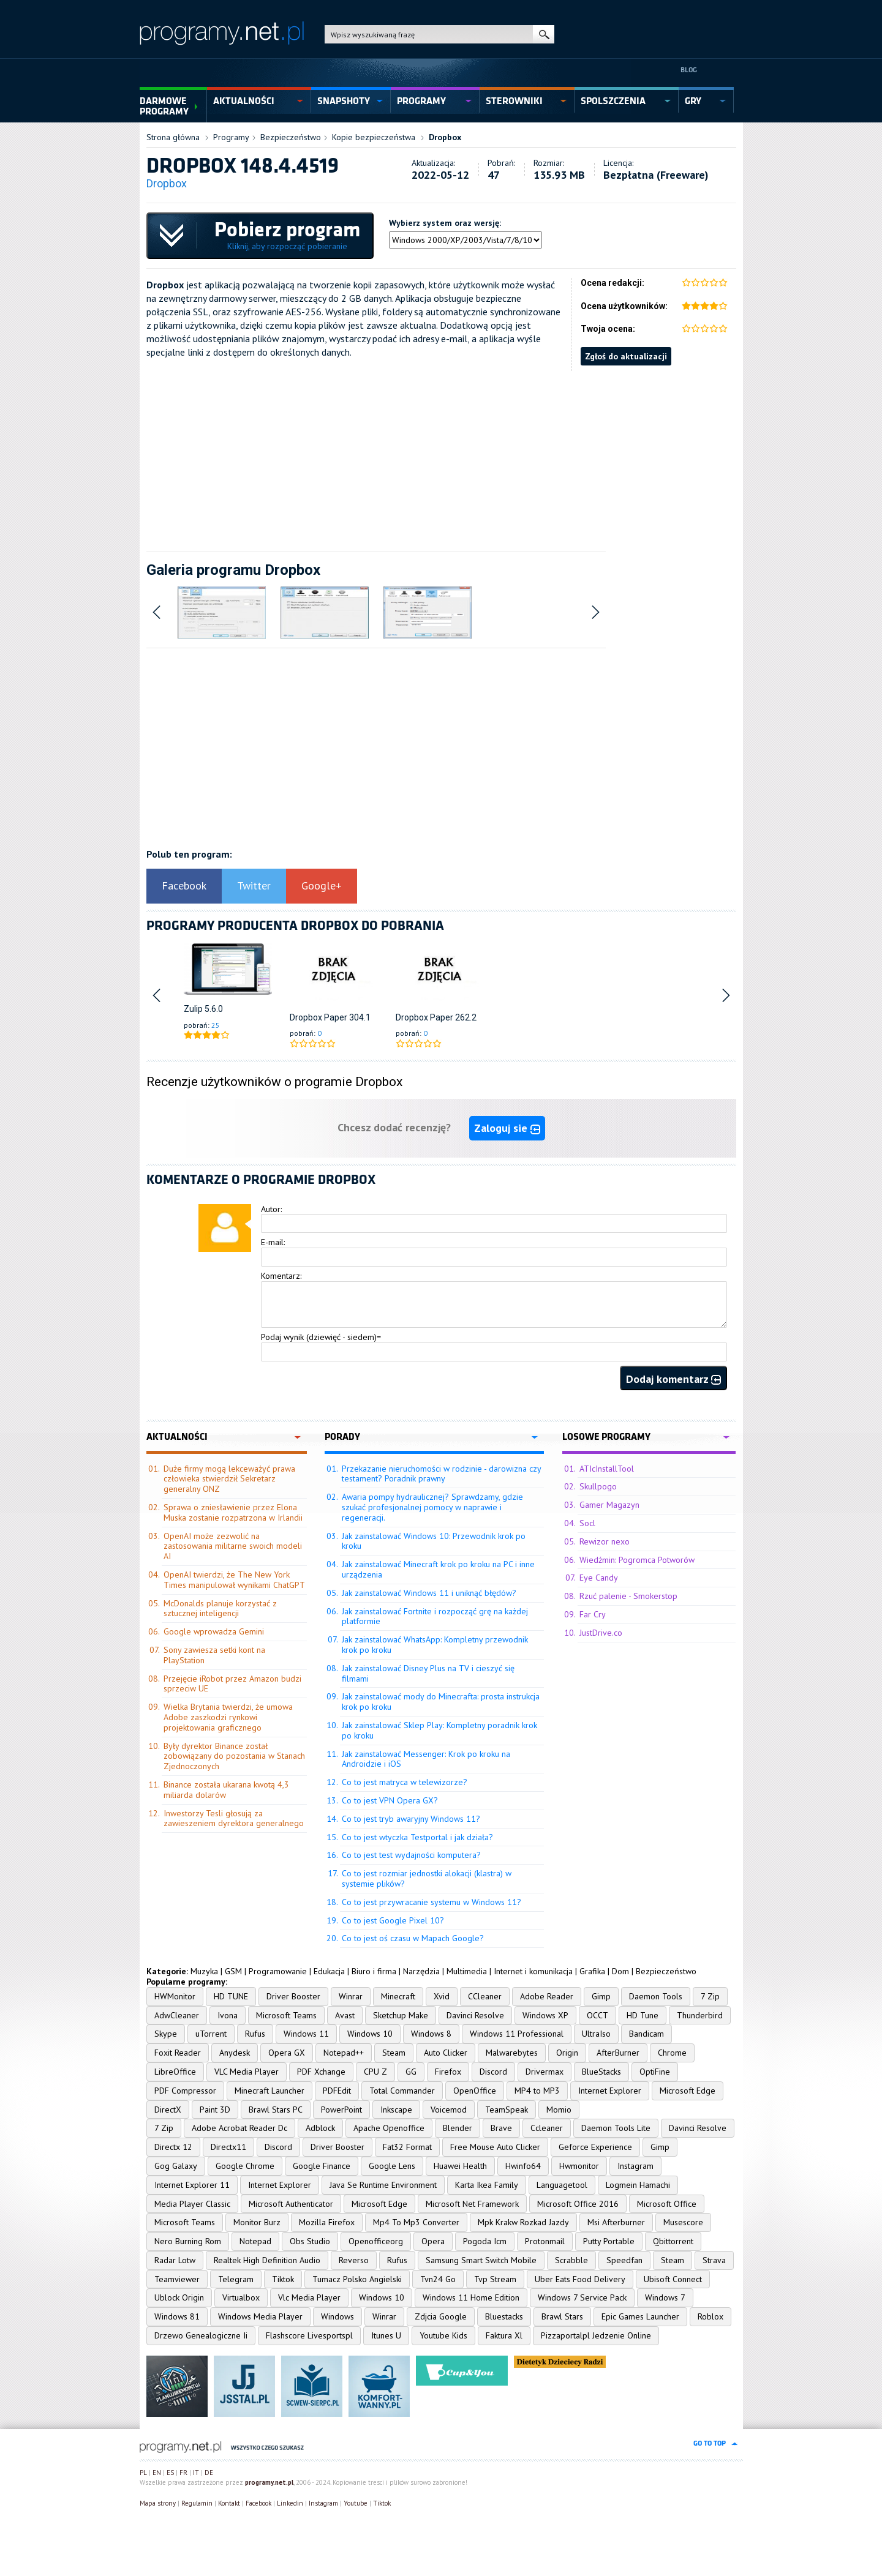 The height and width of the screenshot is (2576, 882). Describe the element at coordinates (227, 2015) in the screenshot. I see `Ivona` at that location.